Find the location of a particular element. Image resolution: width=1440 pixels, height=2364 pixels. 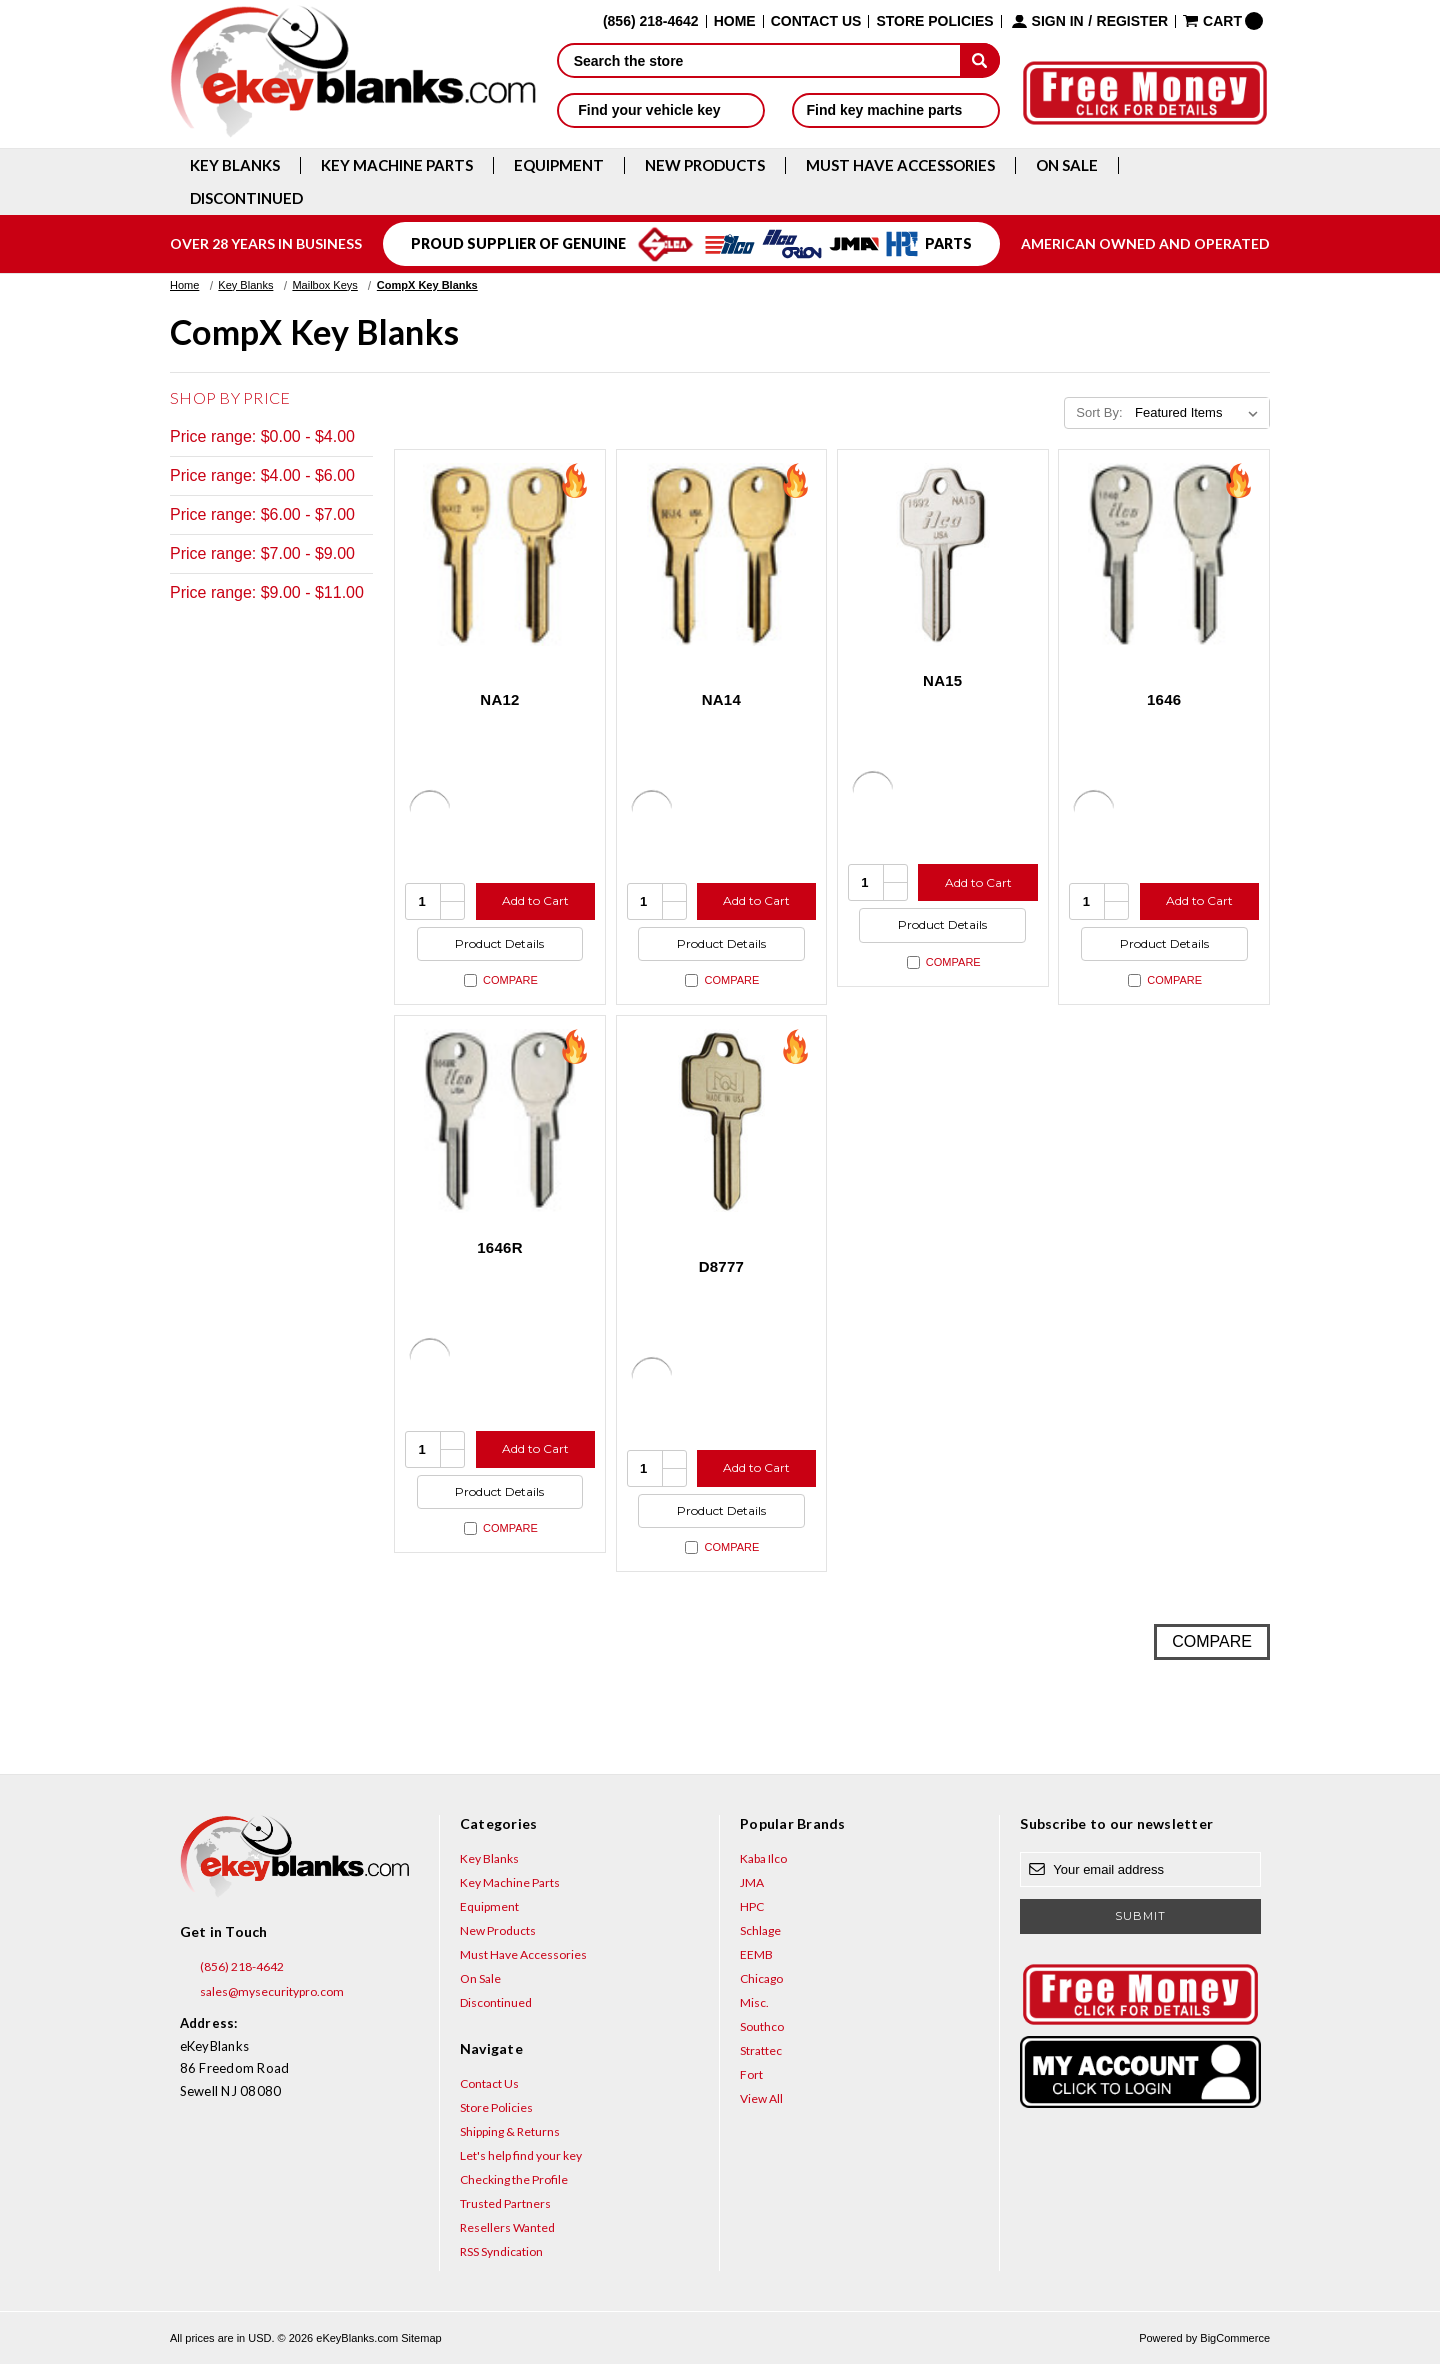

Fort is located at coordinates (751, 2074).